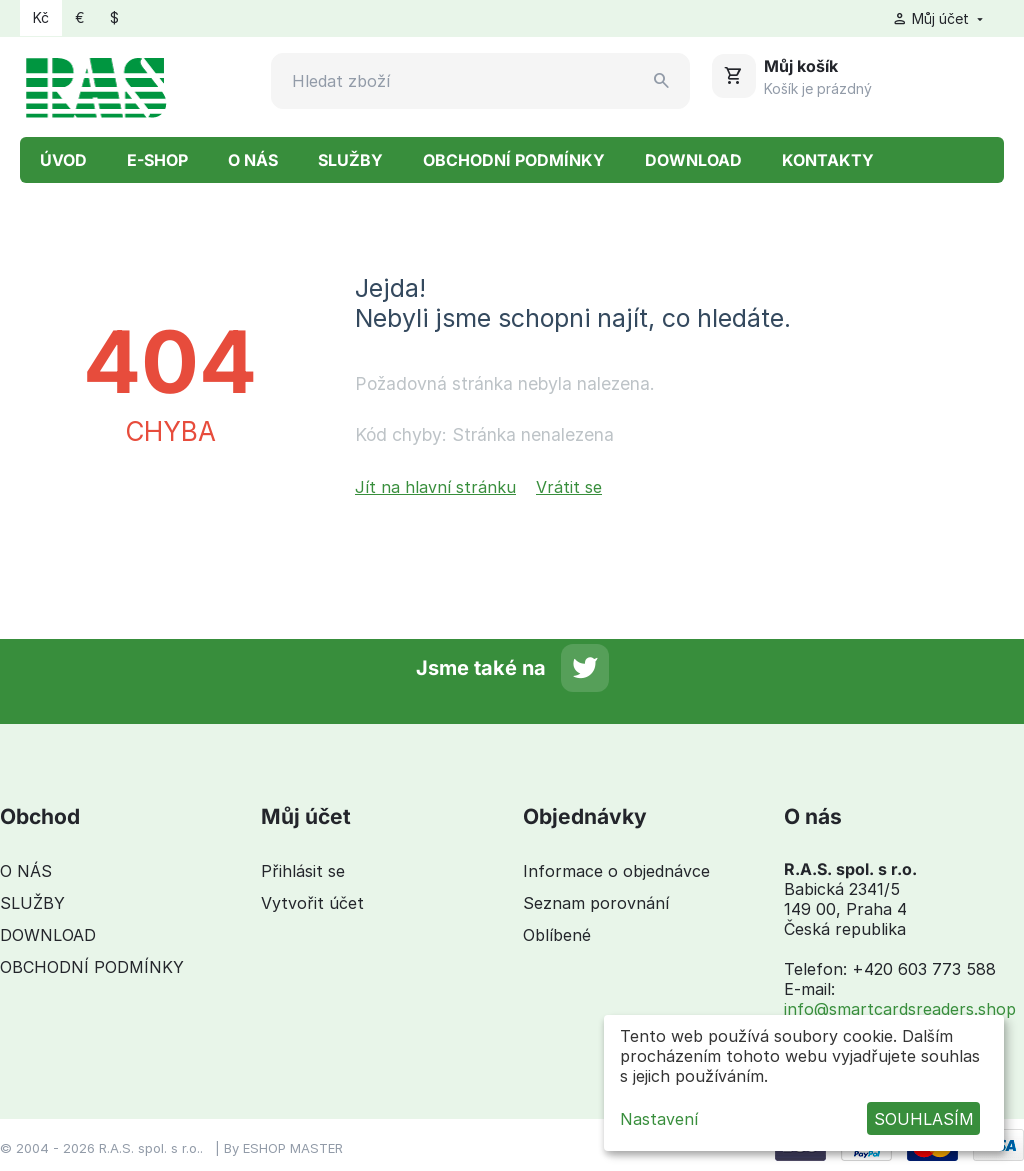  Describe the element at coordinates (157, 160) in the screenshot. I see `E-SHOP` at that location.